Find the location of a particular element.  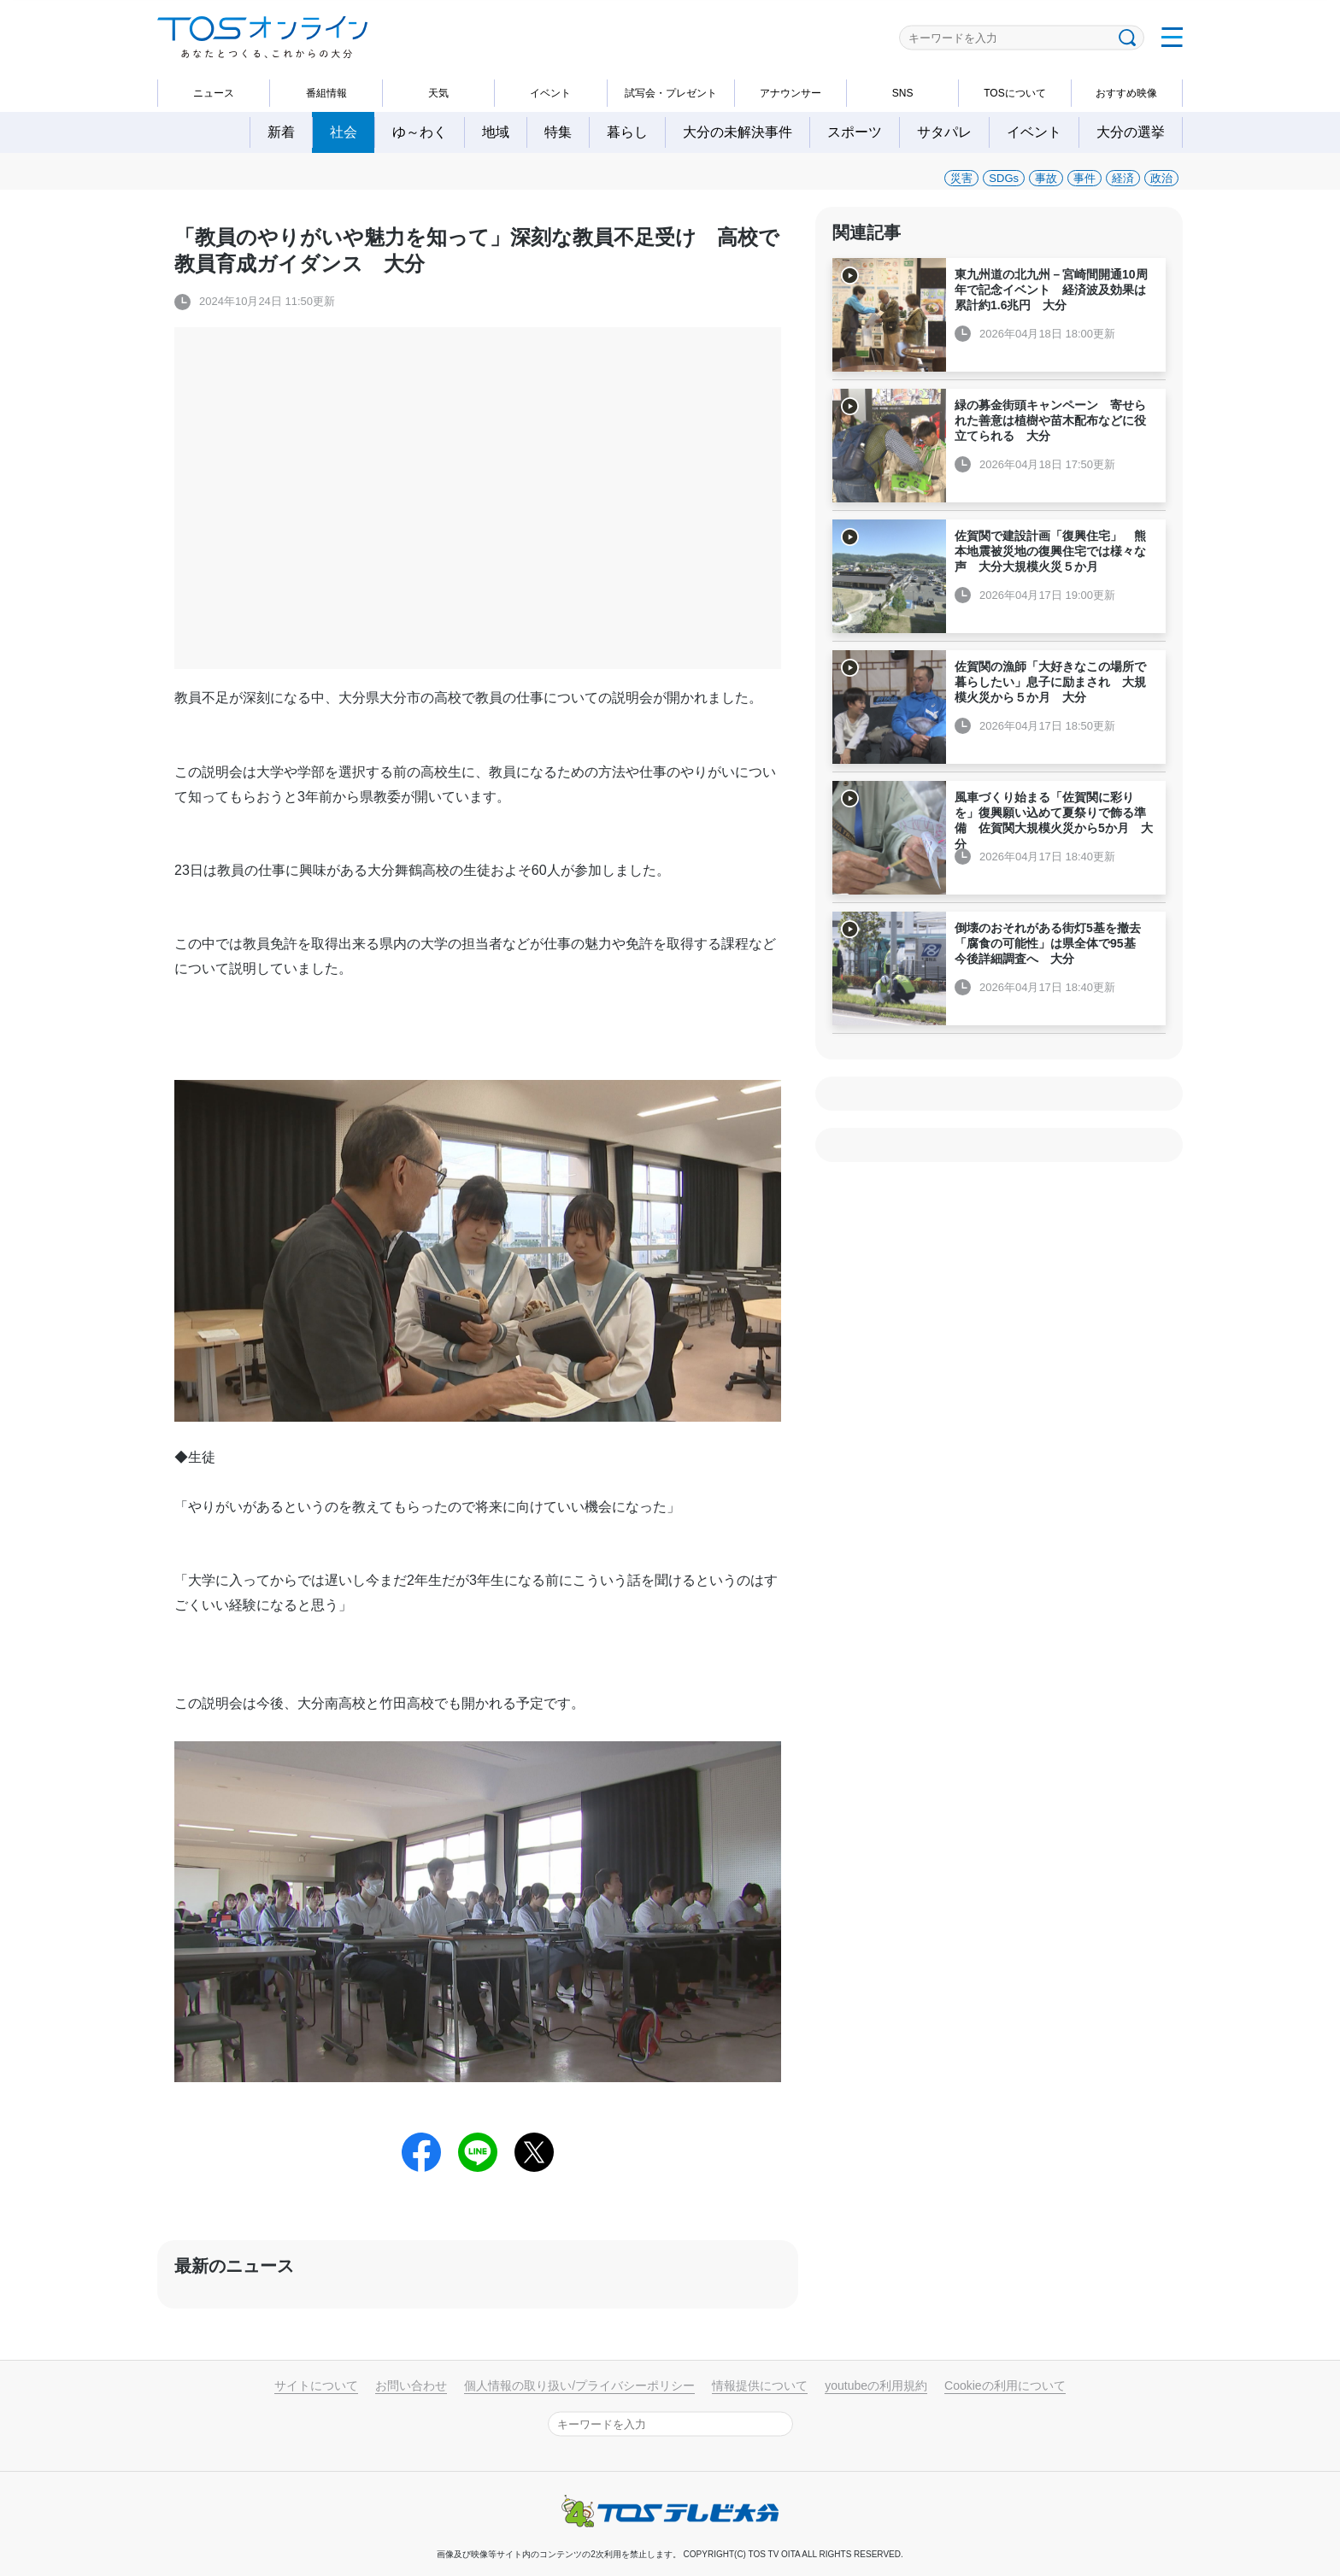

お問い合わせ is located at coordinates (411, 2385).